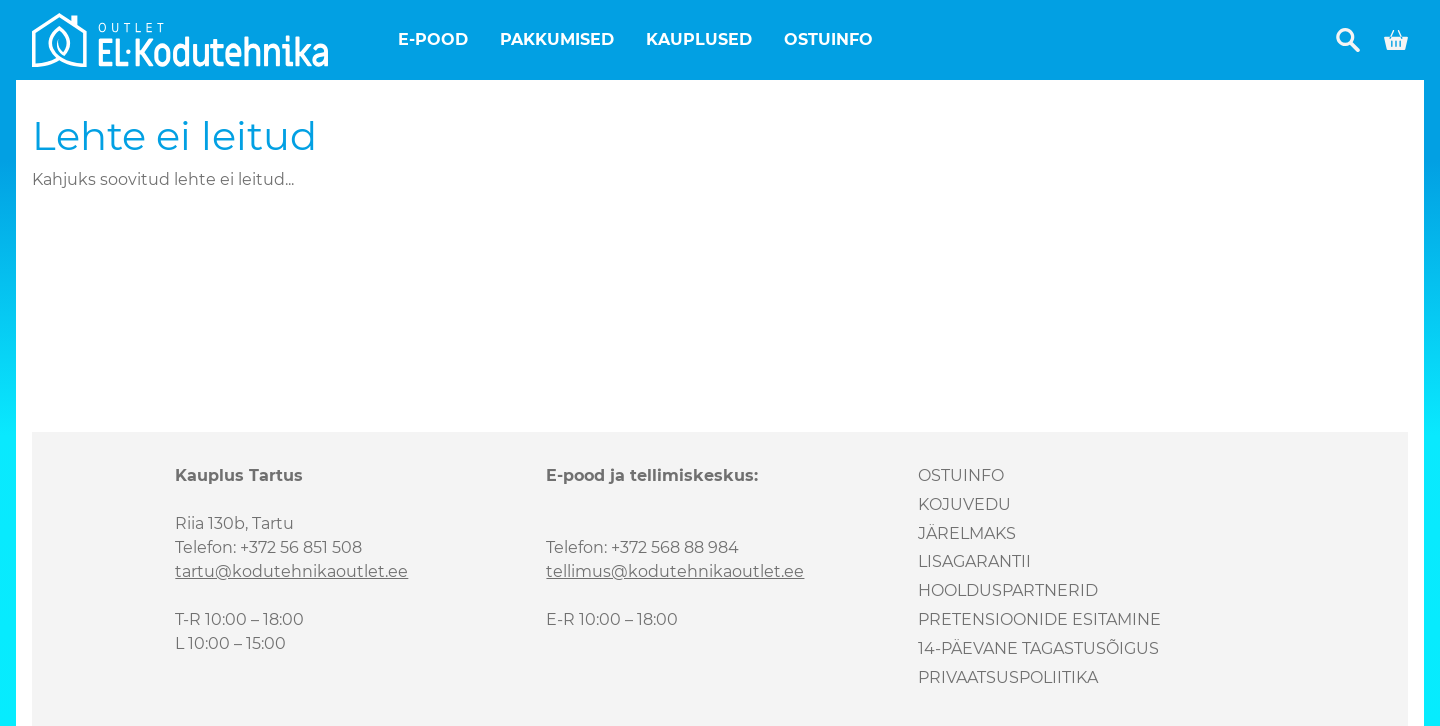  Describe the element at coordinates (828, 39) in the screenshot. I see `Ostuinfo` at that location.